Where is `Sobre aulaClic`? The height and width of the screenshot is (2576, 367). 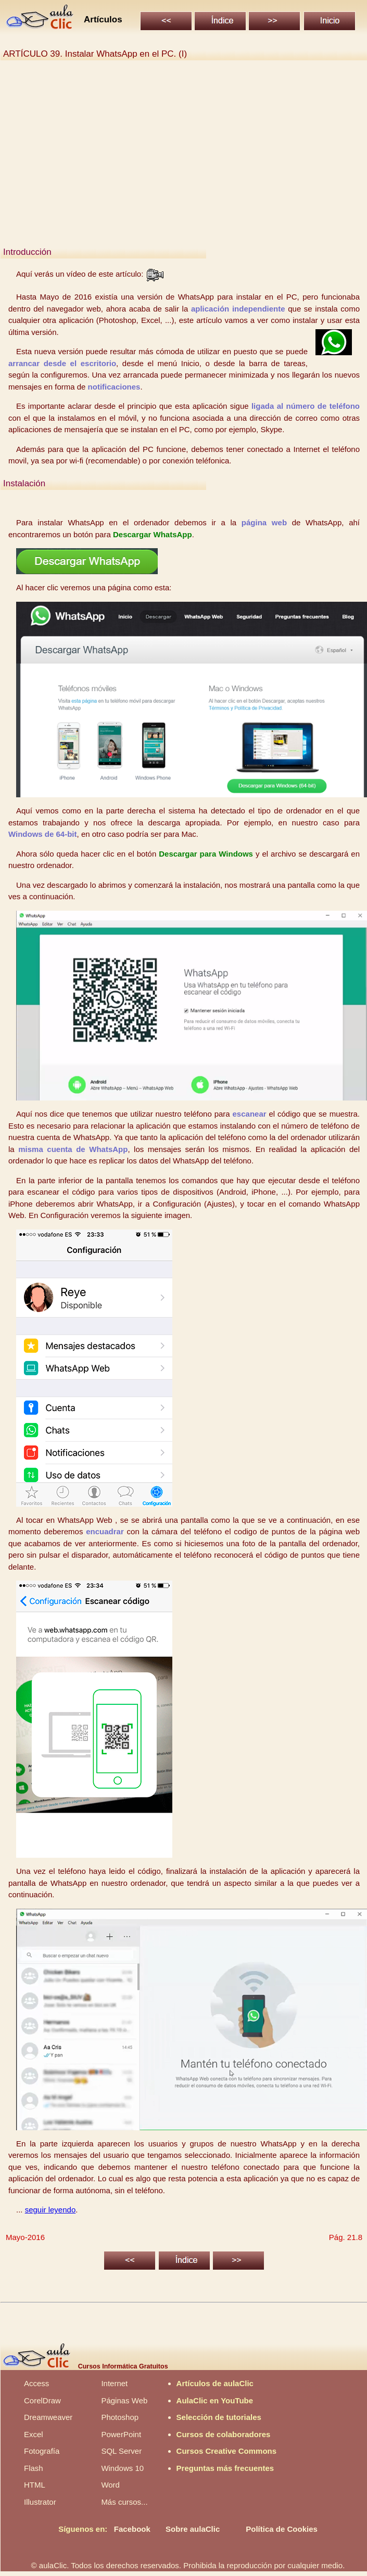
Sobre aulaClic is located at coordinates (193, 2529).